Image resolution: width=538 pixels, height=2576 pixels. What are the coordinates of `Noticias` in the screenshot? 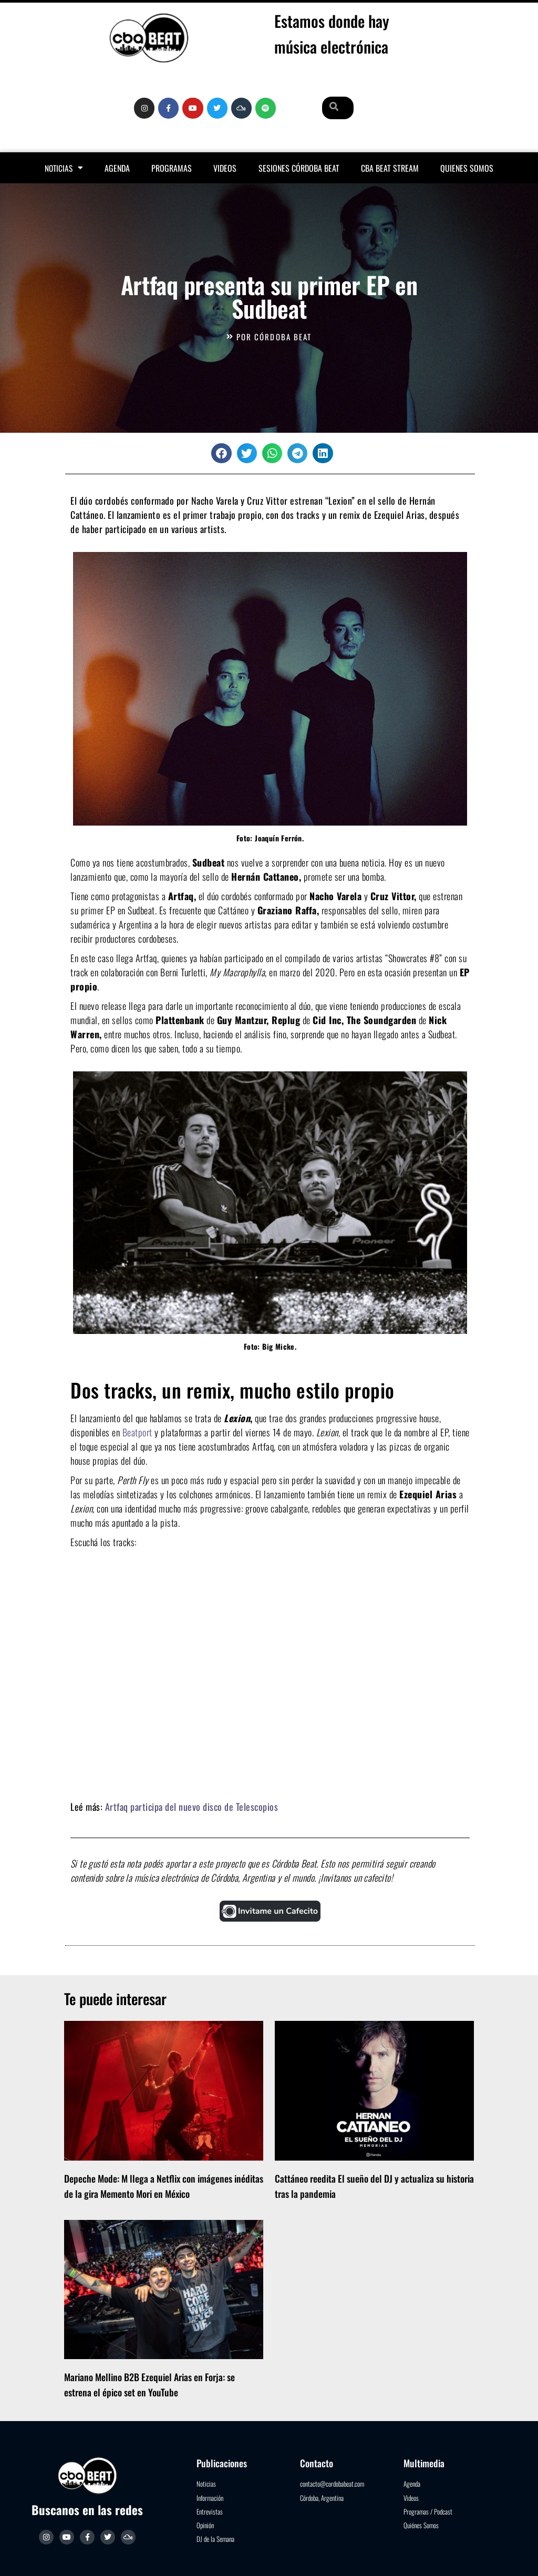 It's located at (64, 168).